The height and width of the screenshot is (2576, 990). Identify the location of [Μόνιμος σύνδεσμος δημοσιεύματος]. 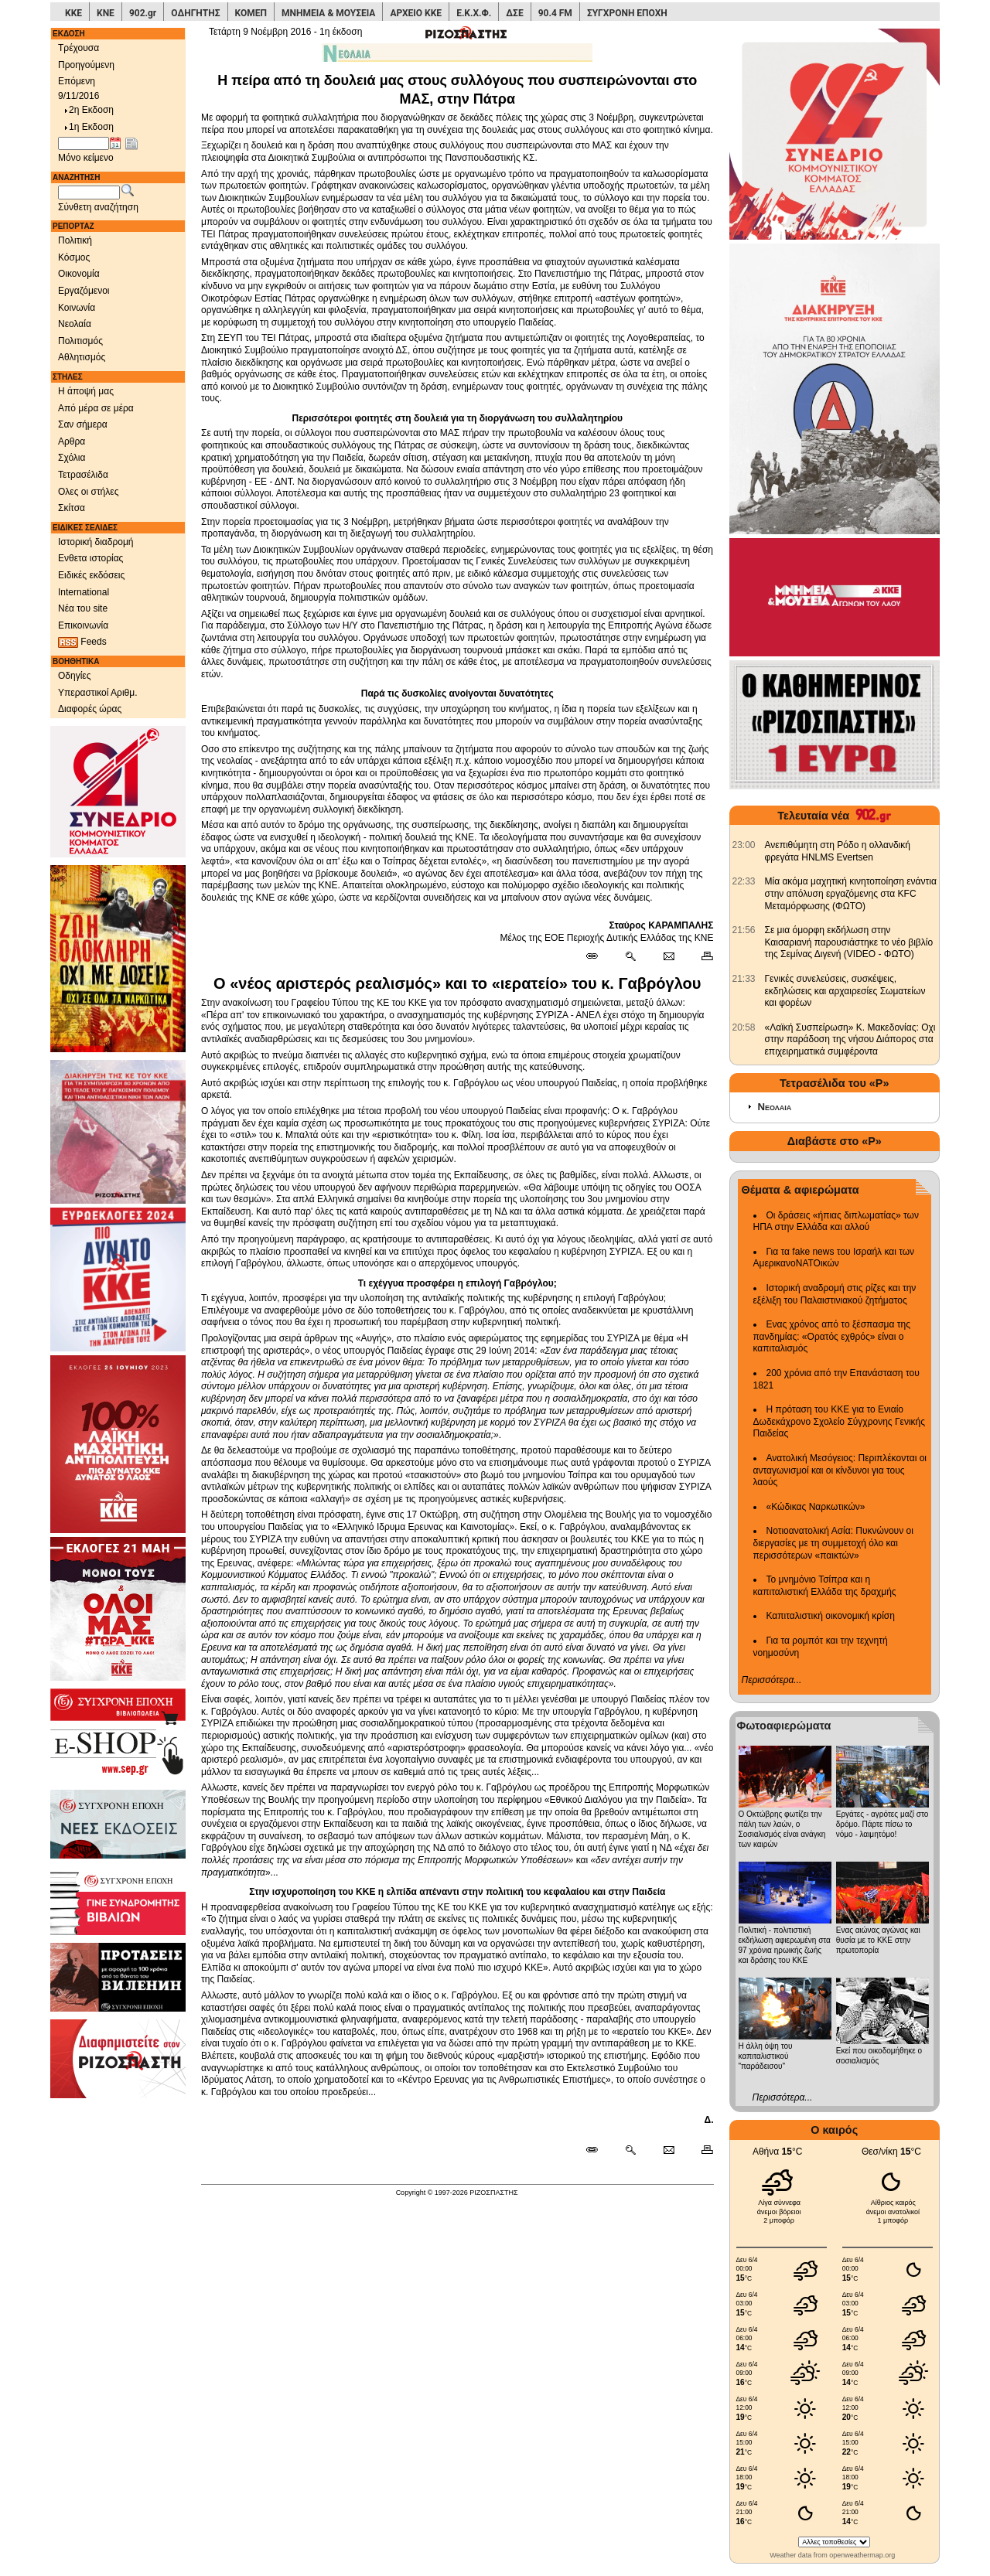
(598, 957).